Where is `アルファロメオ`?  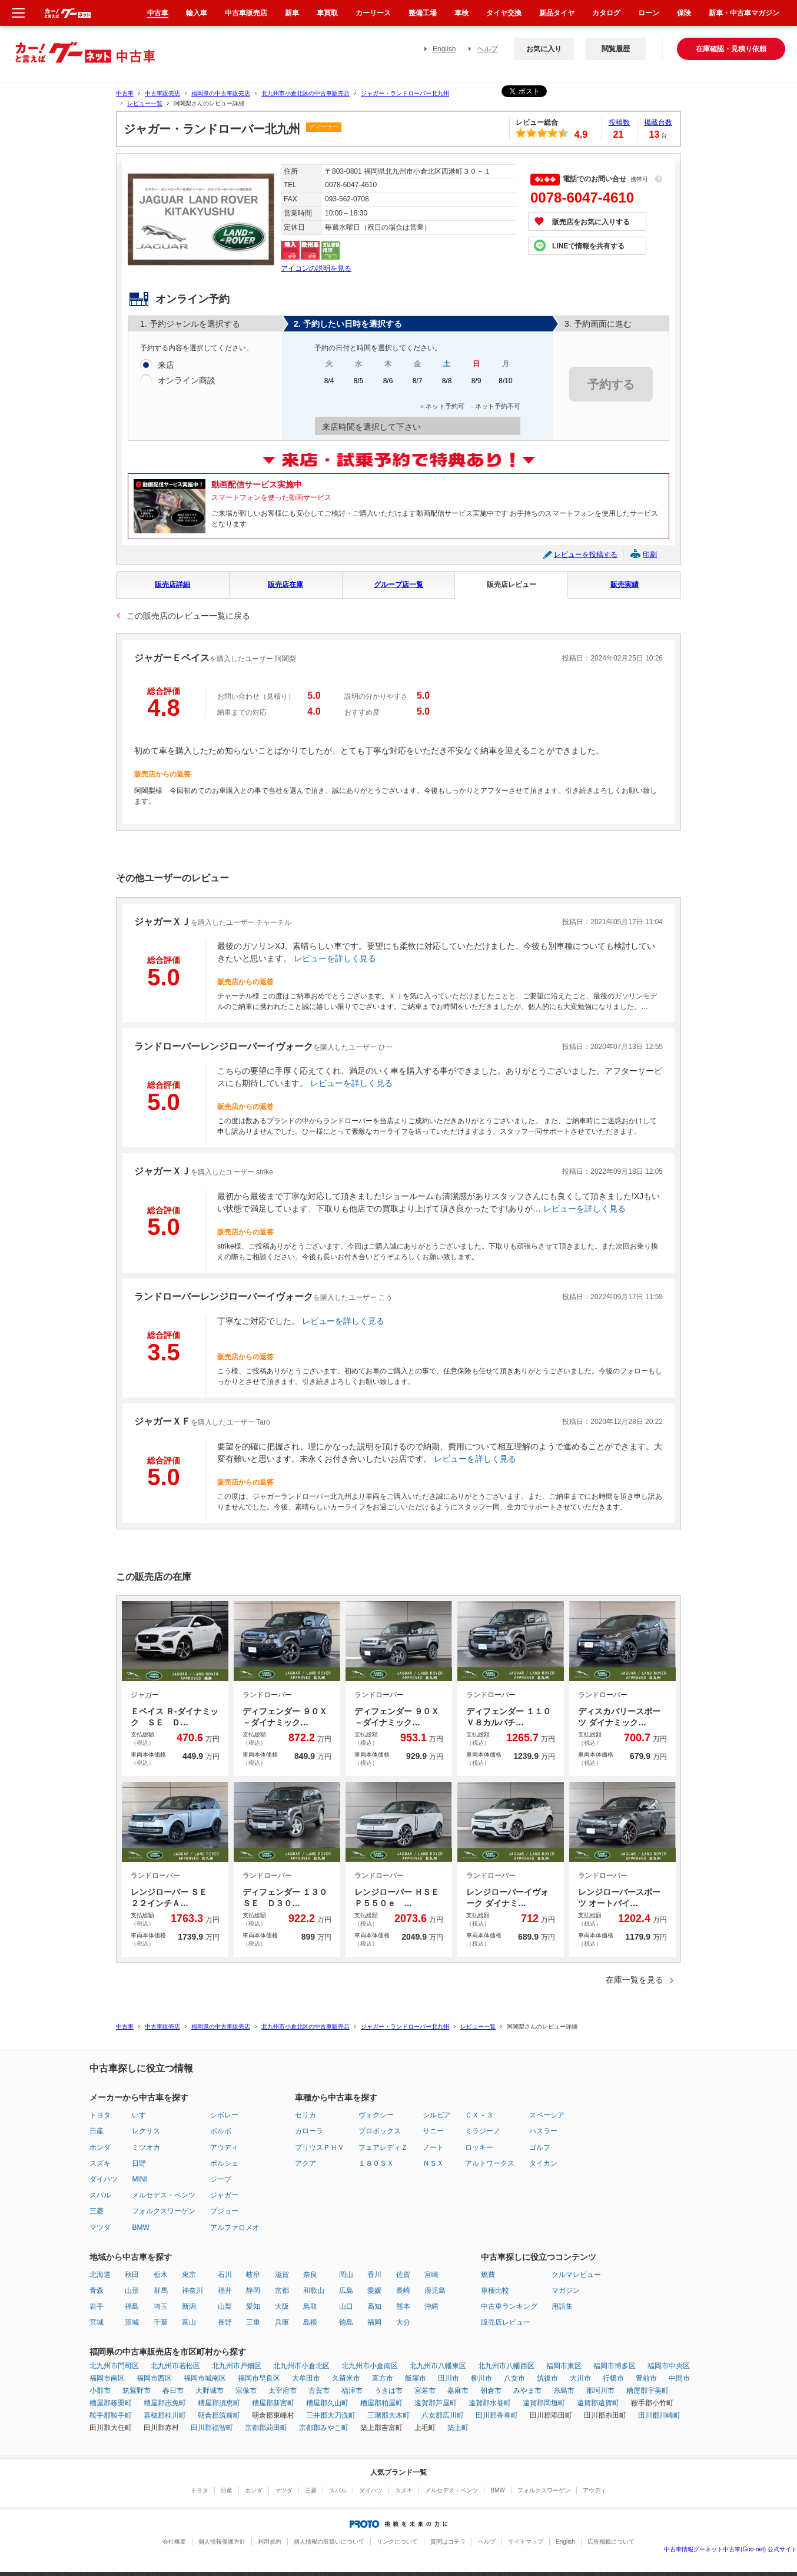
アルファロメオ is located at coordinates (235, 2227).